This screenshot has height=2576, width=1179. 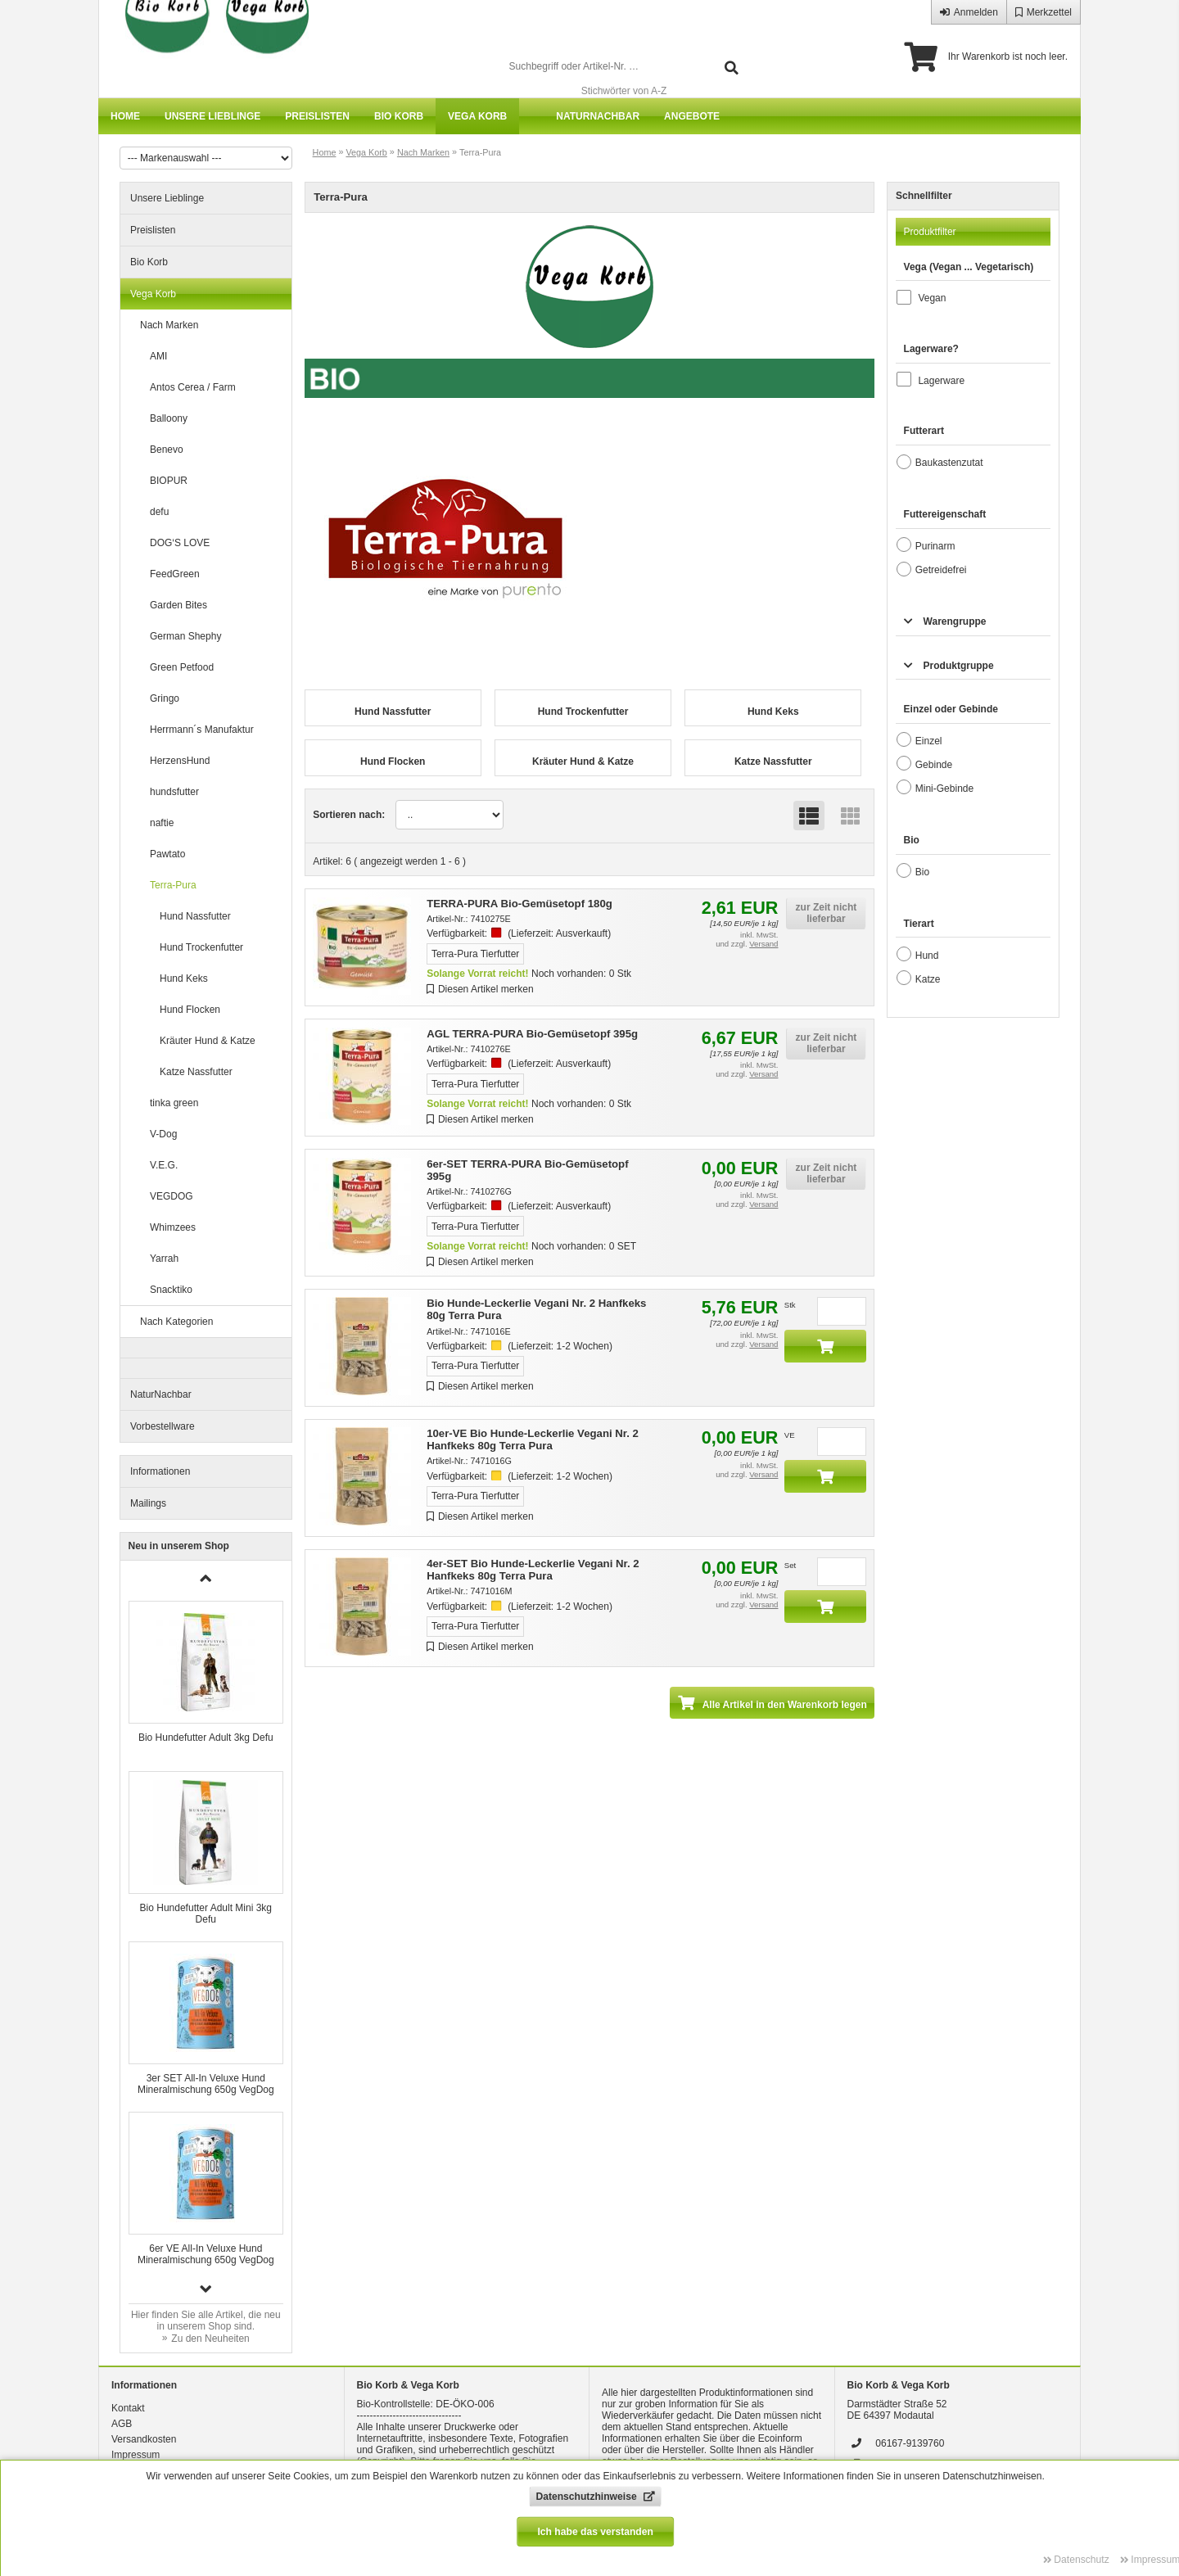 What do you see at coordinates (206, 2288) in the screenshot?
I see `[button]` at bounding box center [206, 2288].